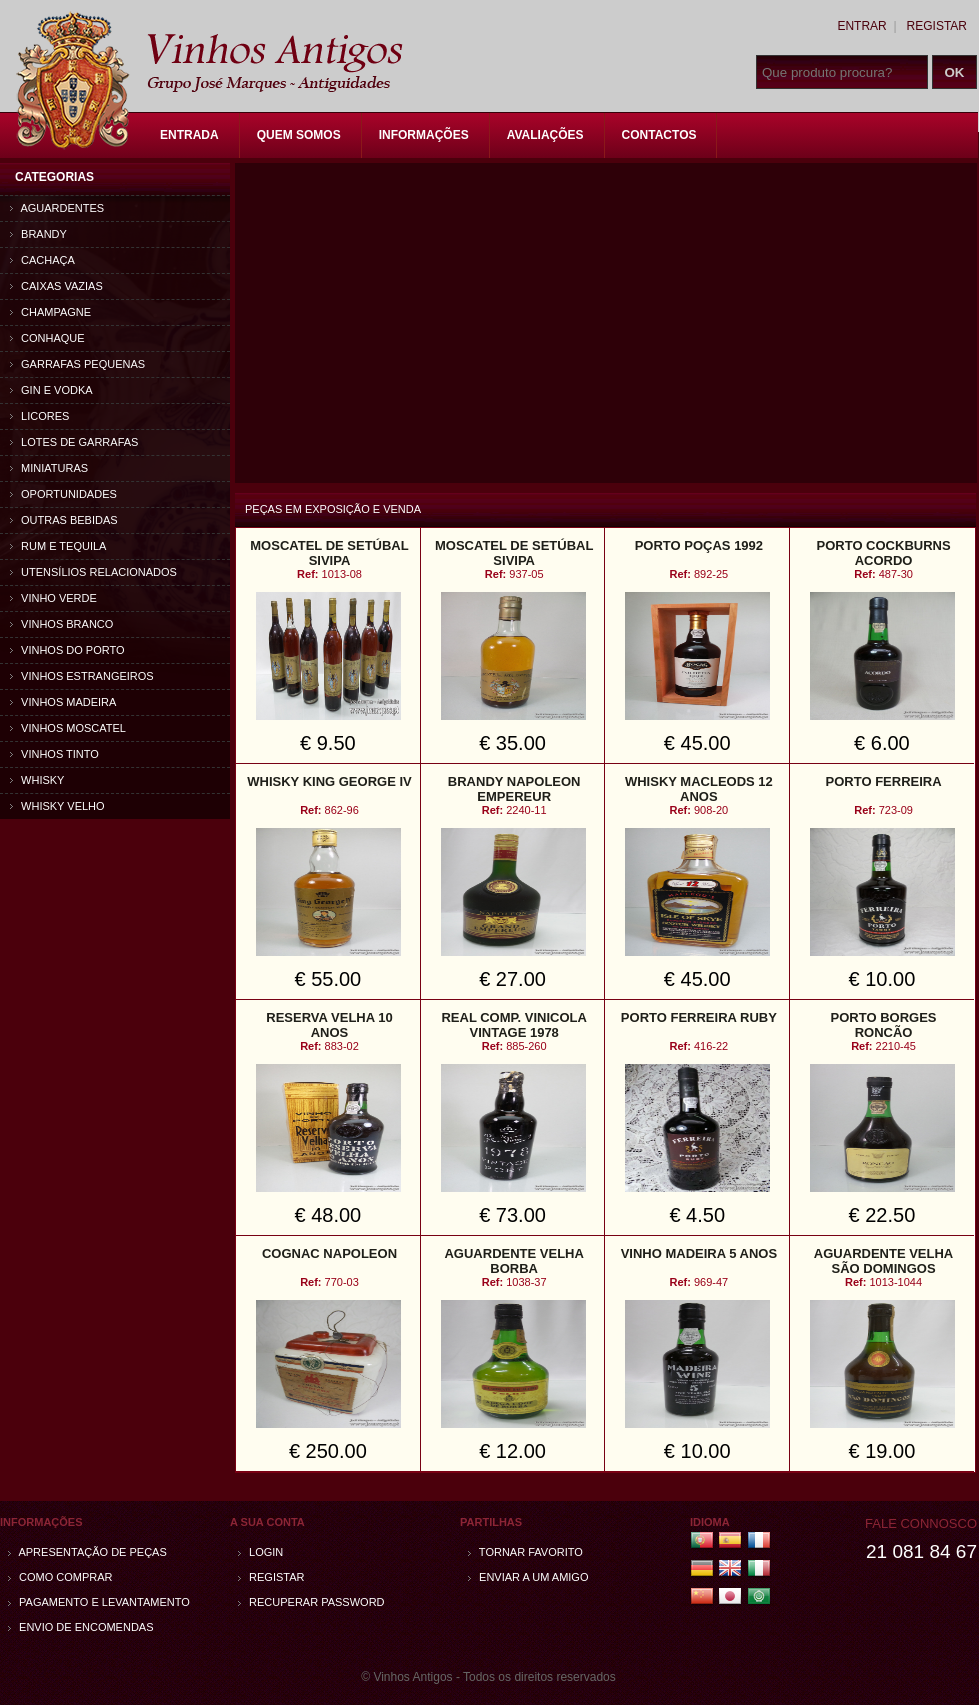 The width and height of the screenshot is (979, 1705). Describe the element at coordinates (37, 780) in the screenshot. I see `Whisky` at that location.